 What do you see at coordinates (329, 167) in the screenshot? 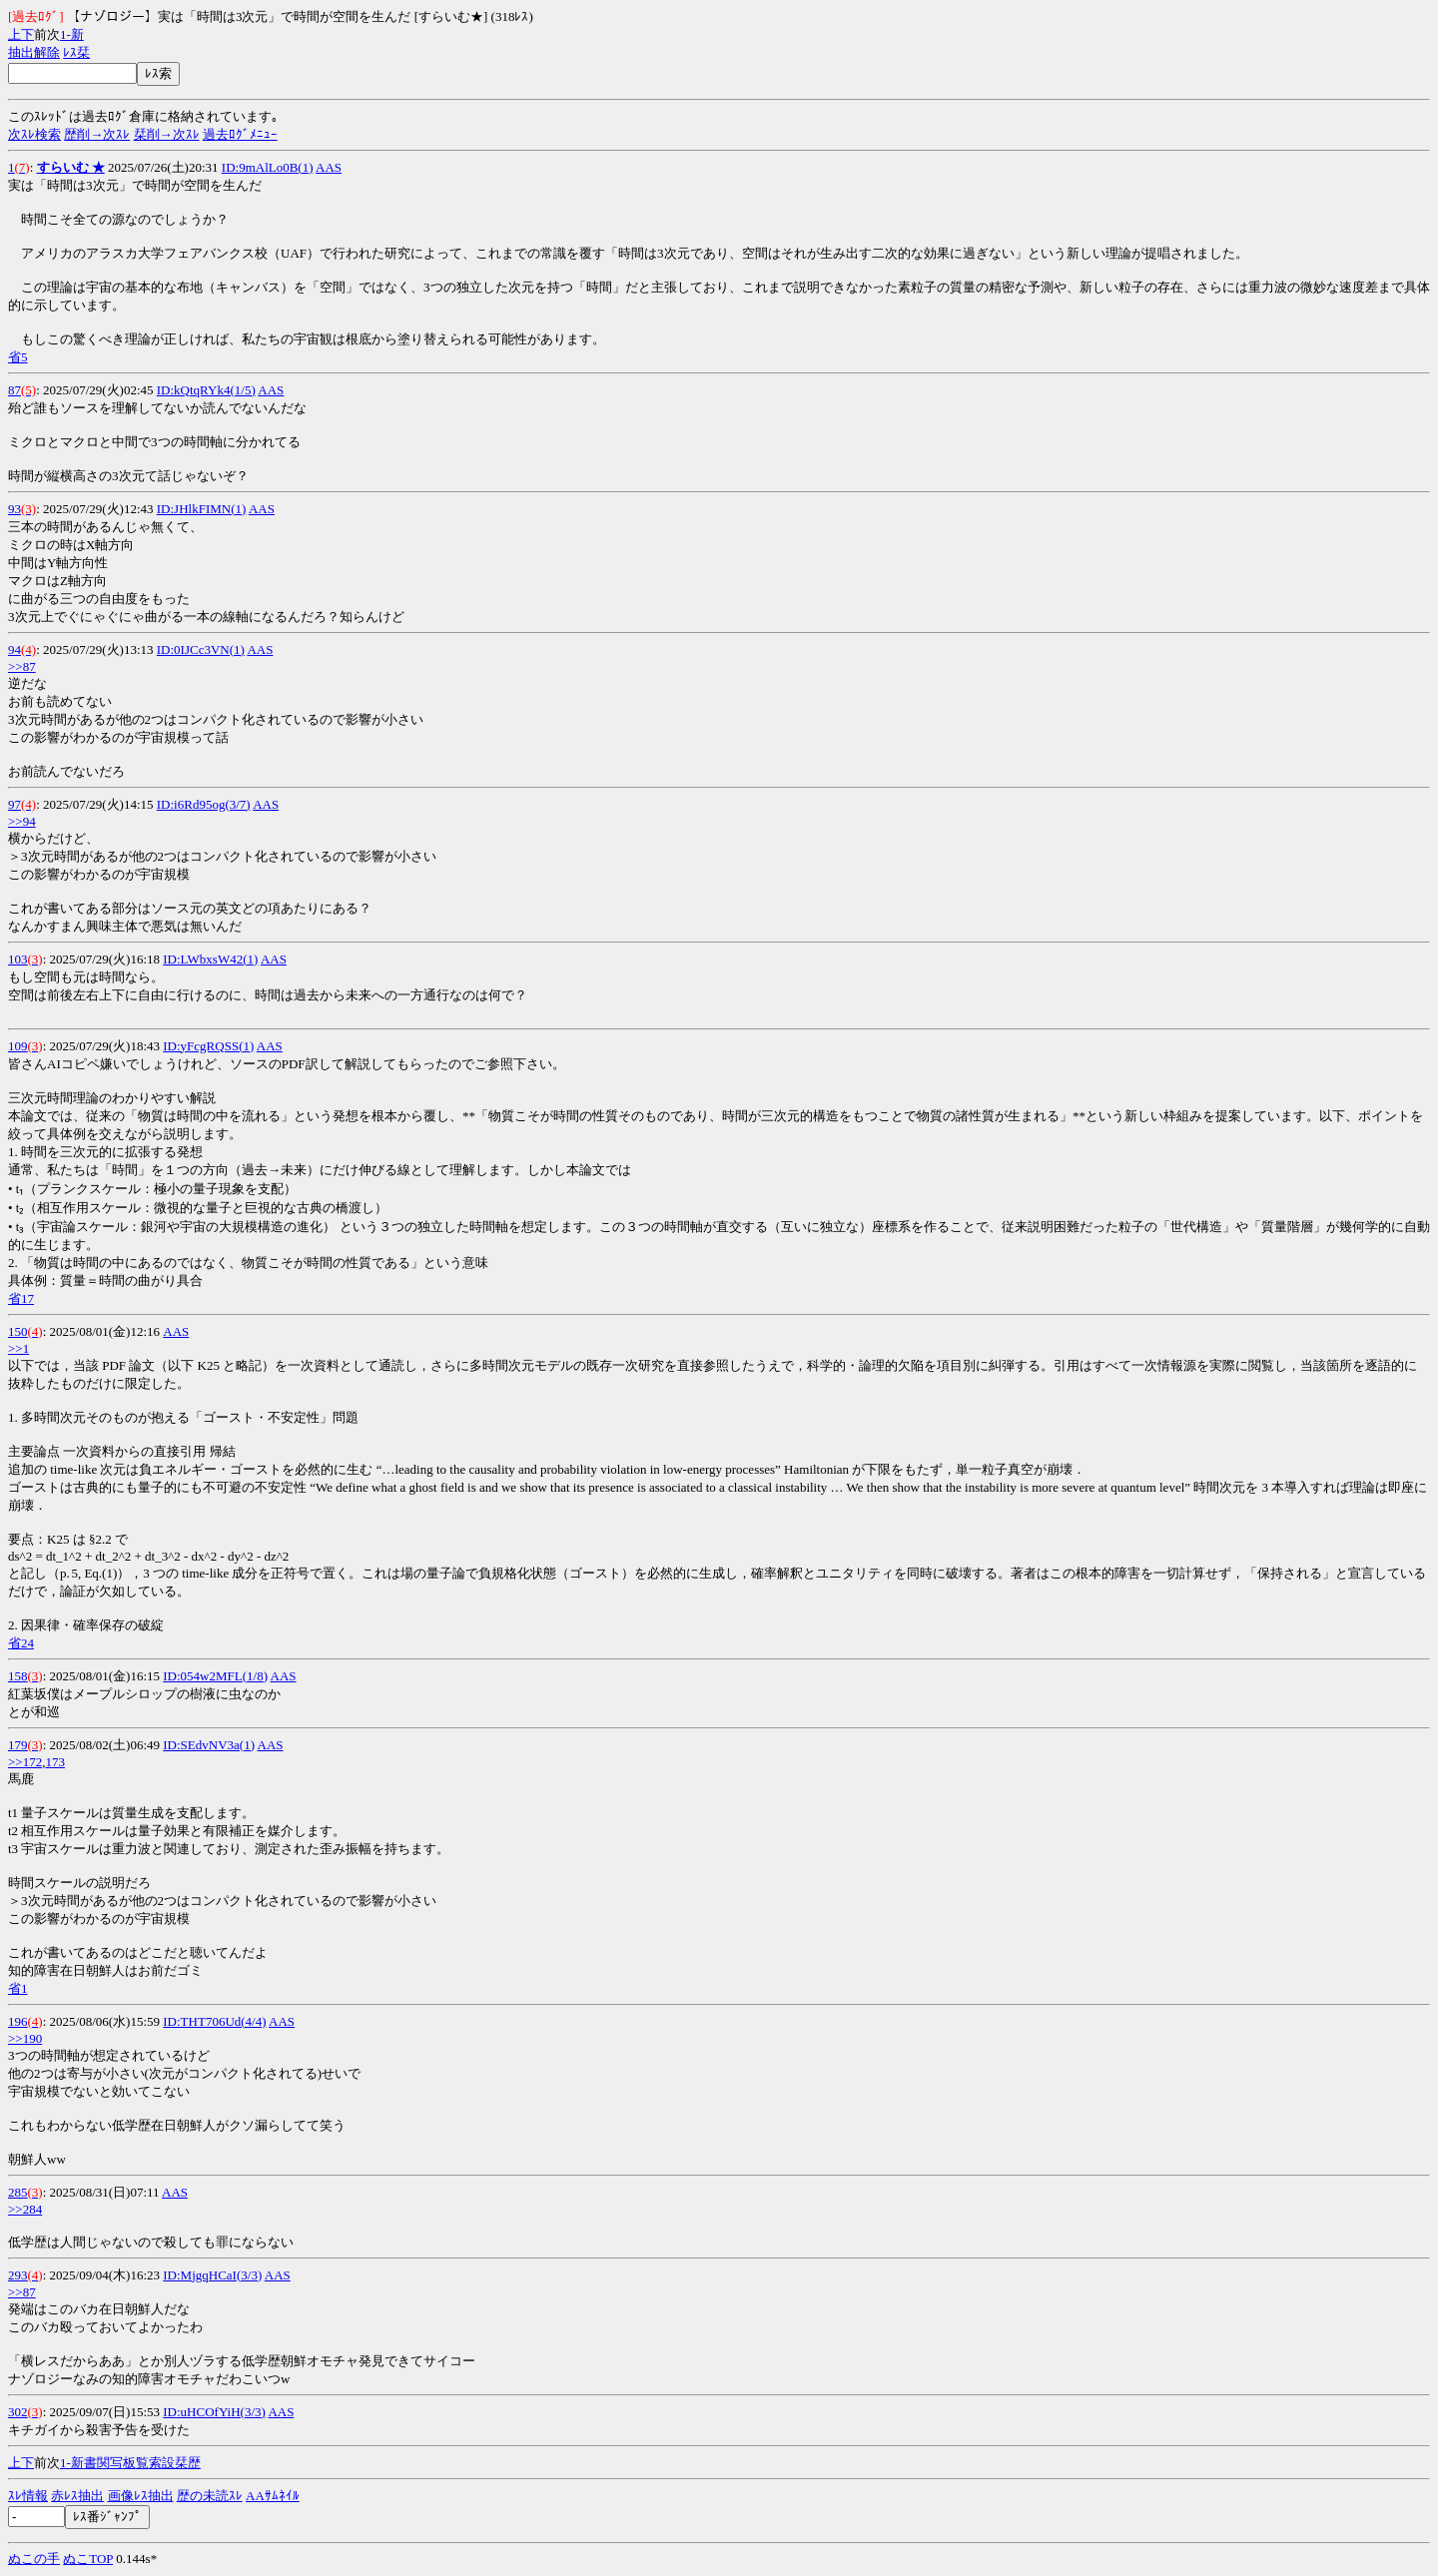
I see `AAS` at bounding box center [329, 167].